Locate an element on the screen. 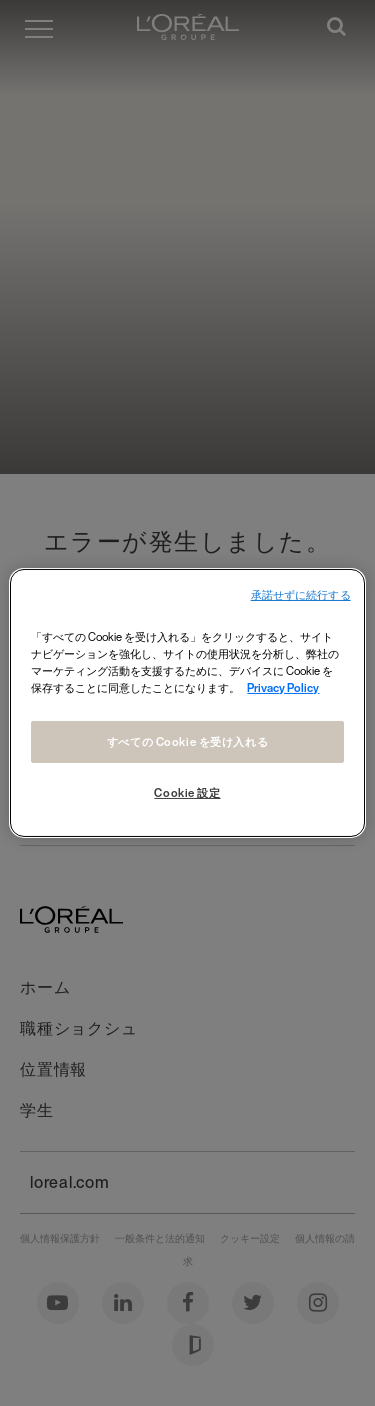 The width and height of the screenshot is (375, 1406). [region] is located at coordinates (187, 703).